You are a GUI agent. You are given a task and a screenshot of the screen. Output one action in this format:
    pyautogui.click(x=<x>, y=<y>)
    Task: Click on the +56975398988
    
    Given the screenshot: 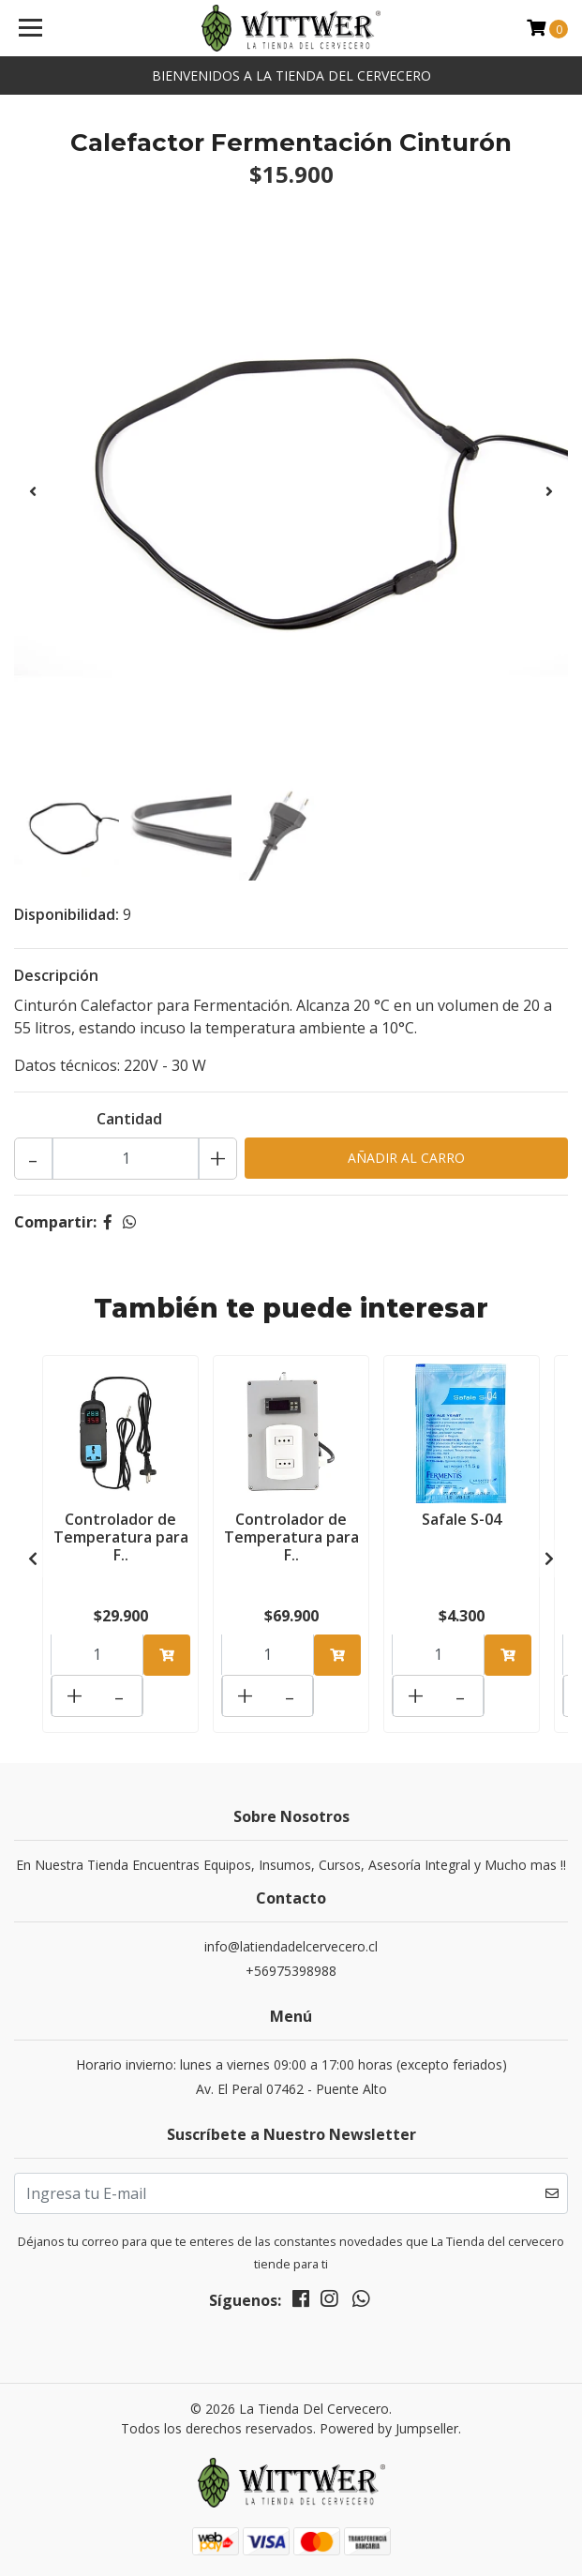 What is the action you would take?
    pyautogui.click(x=291, y=1971)
    